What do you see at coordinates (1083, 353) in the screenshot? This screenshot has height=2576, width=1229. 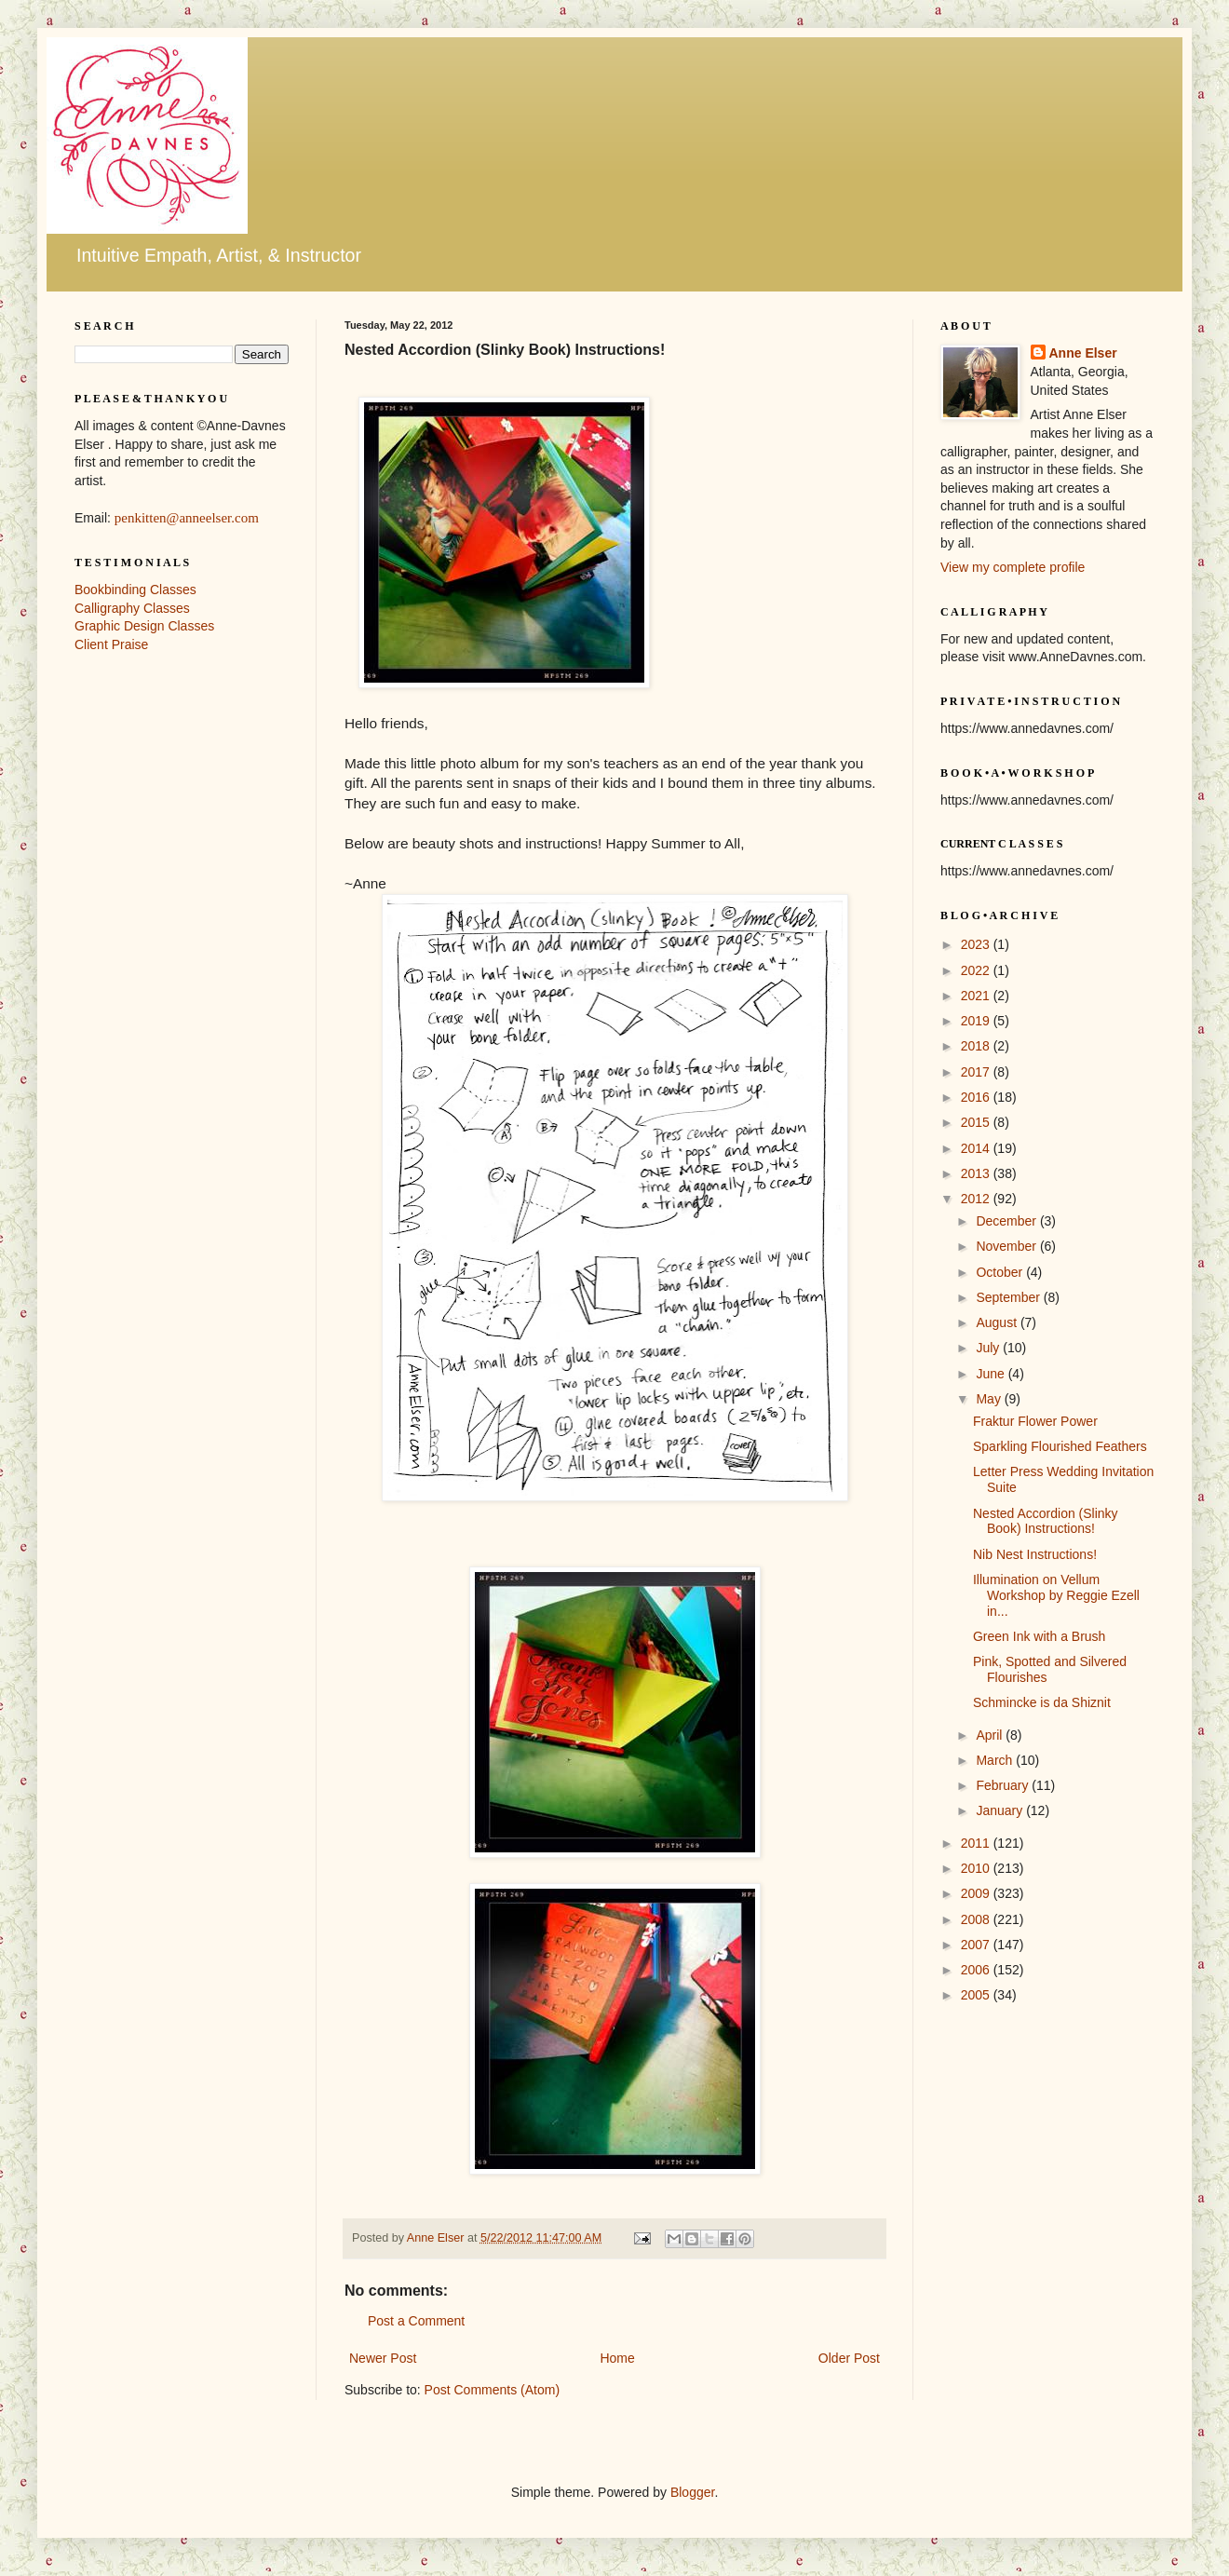 I see `Anne Elser` at bounding box center [1083, 353].